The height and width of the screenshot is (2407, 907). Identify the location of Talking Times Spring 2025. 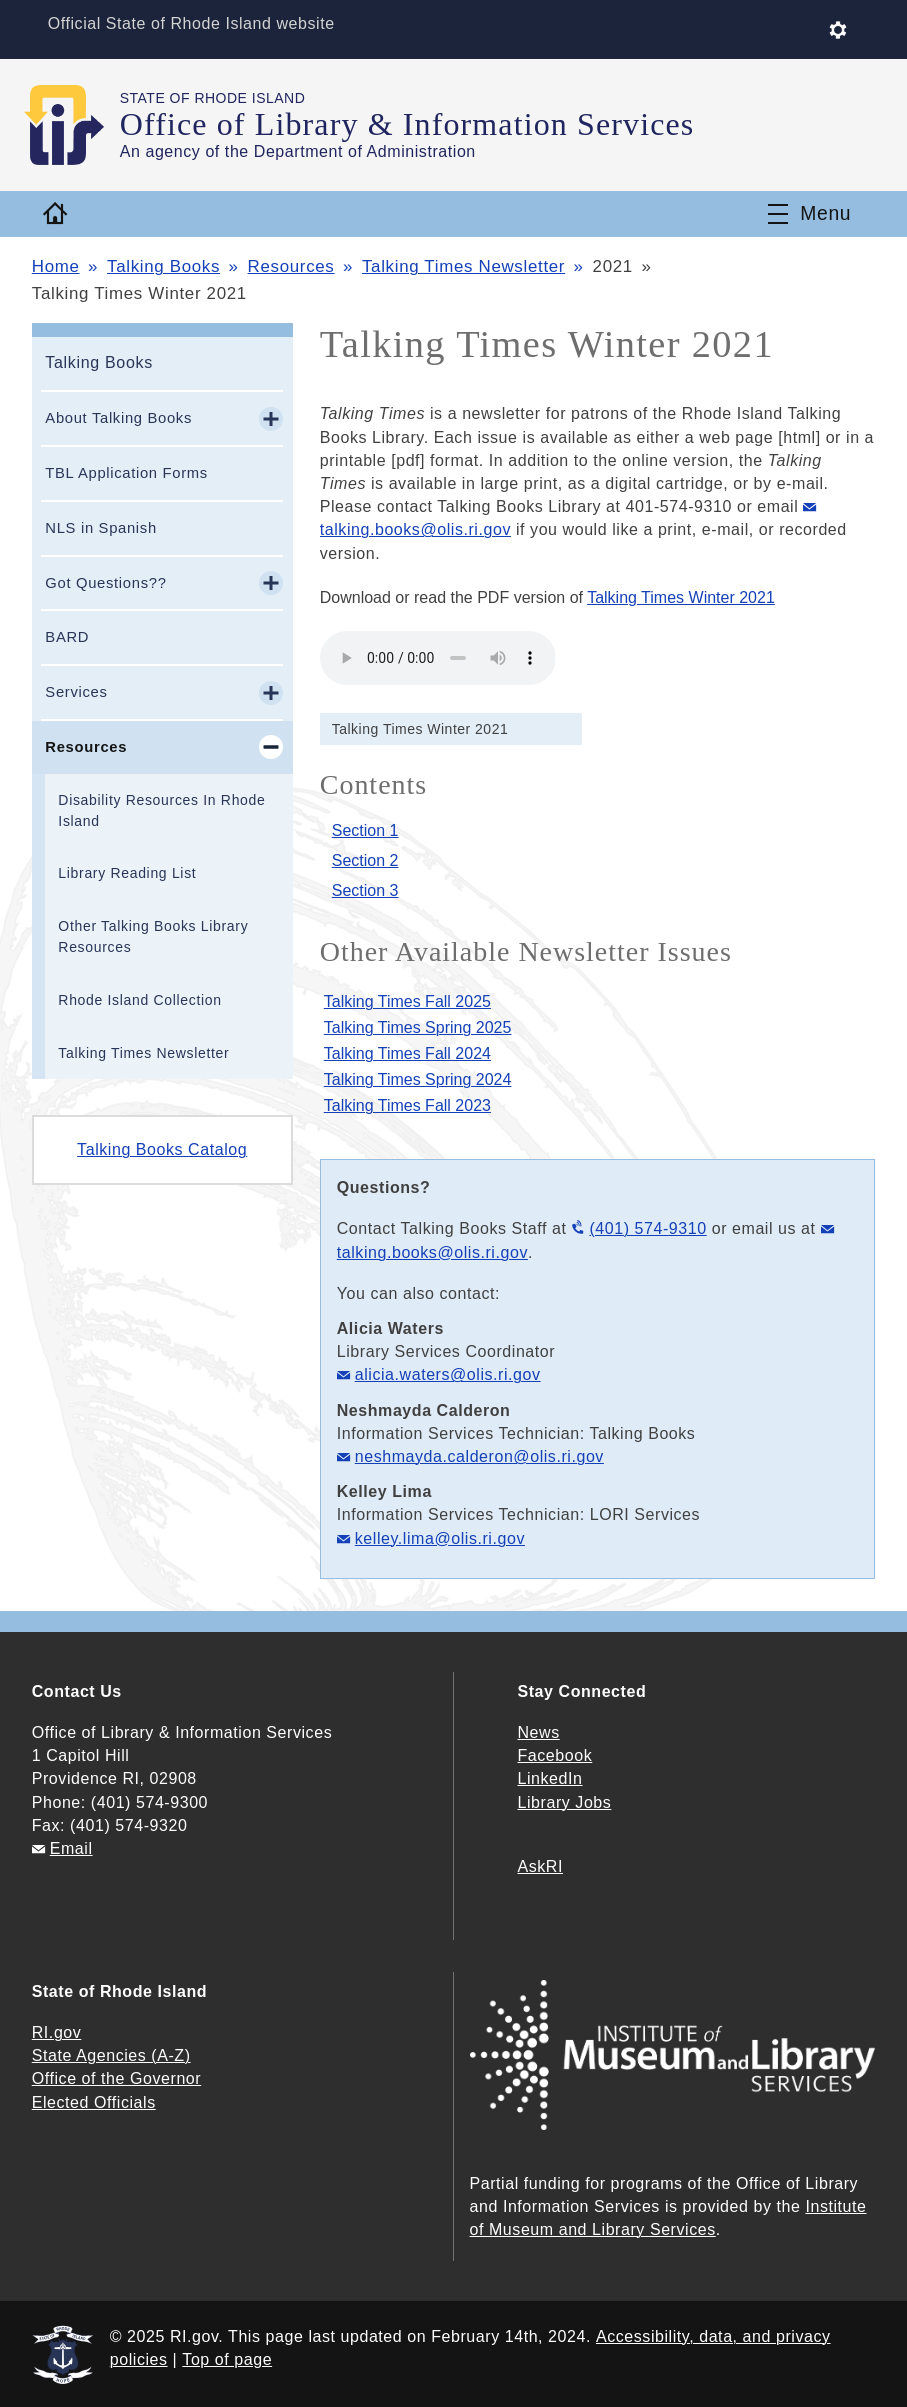
(418, 1027).